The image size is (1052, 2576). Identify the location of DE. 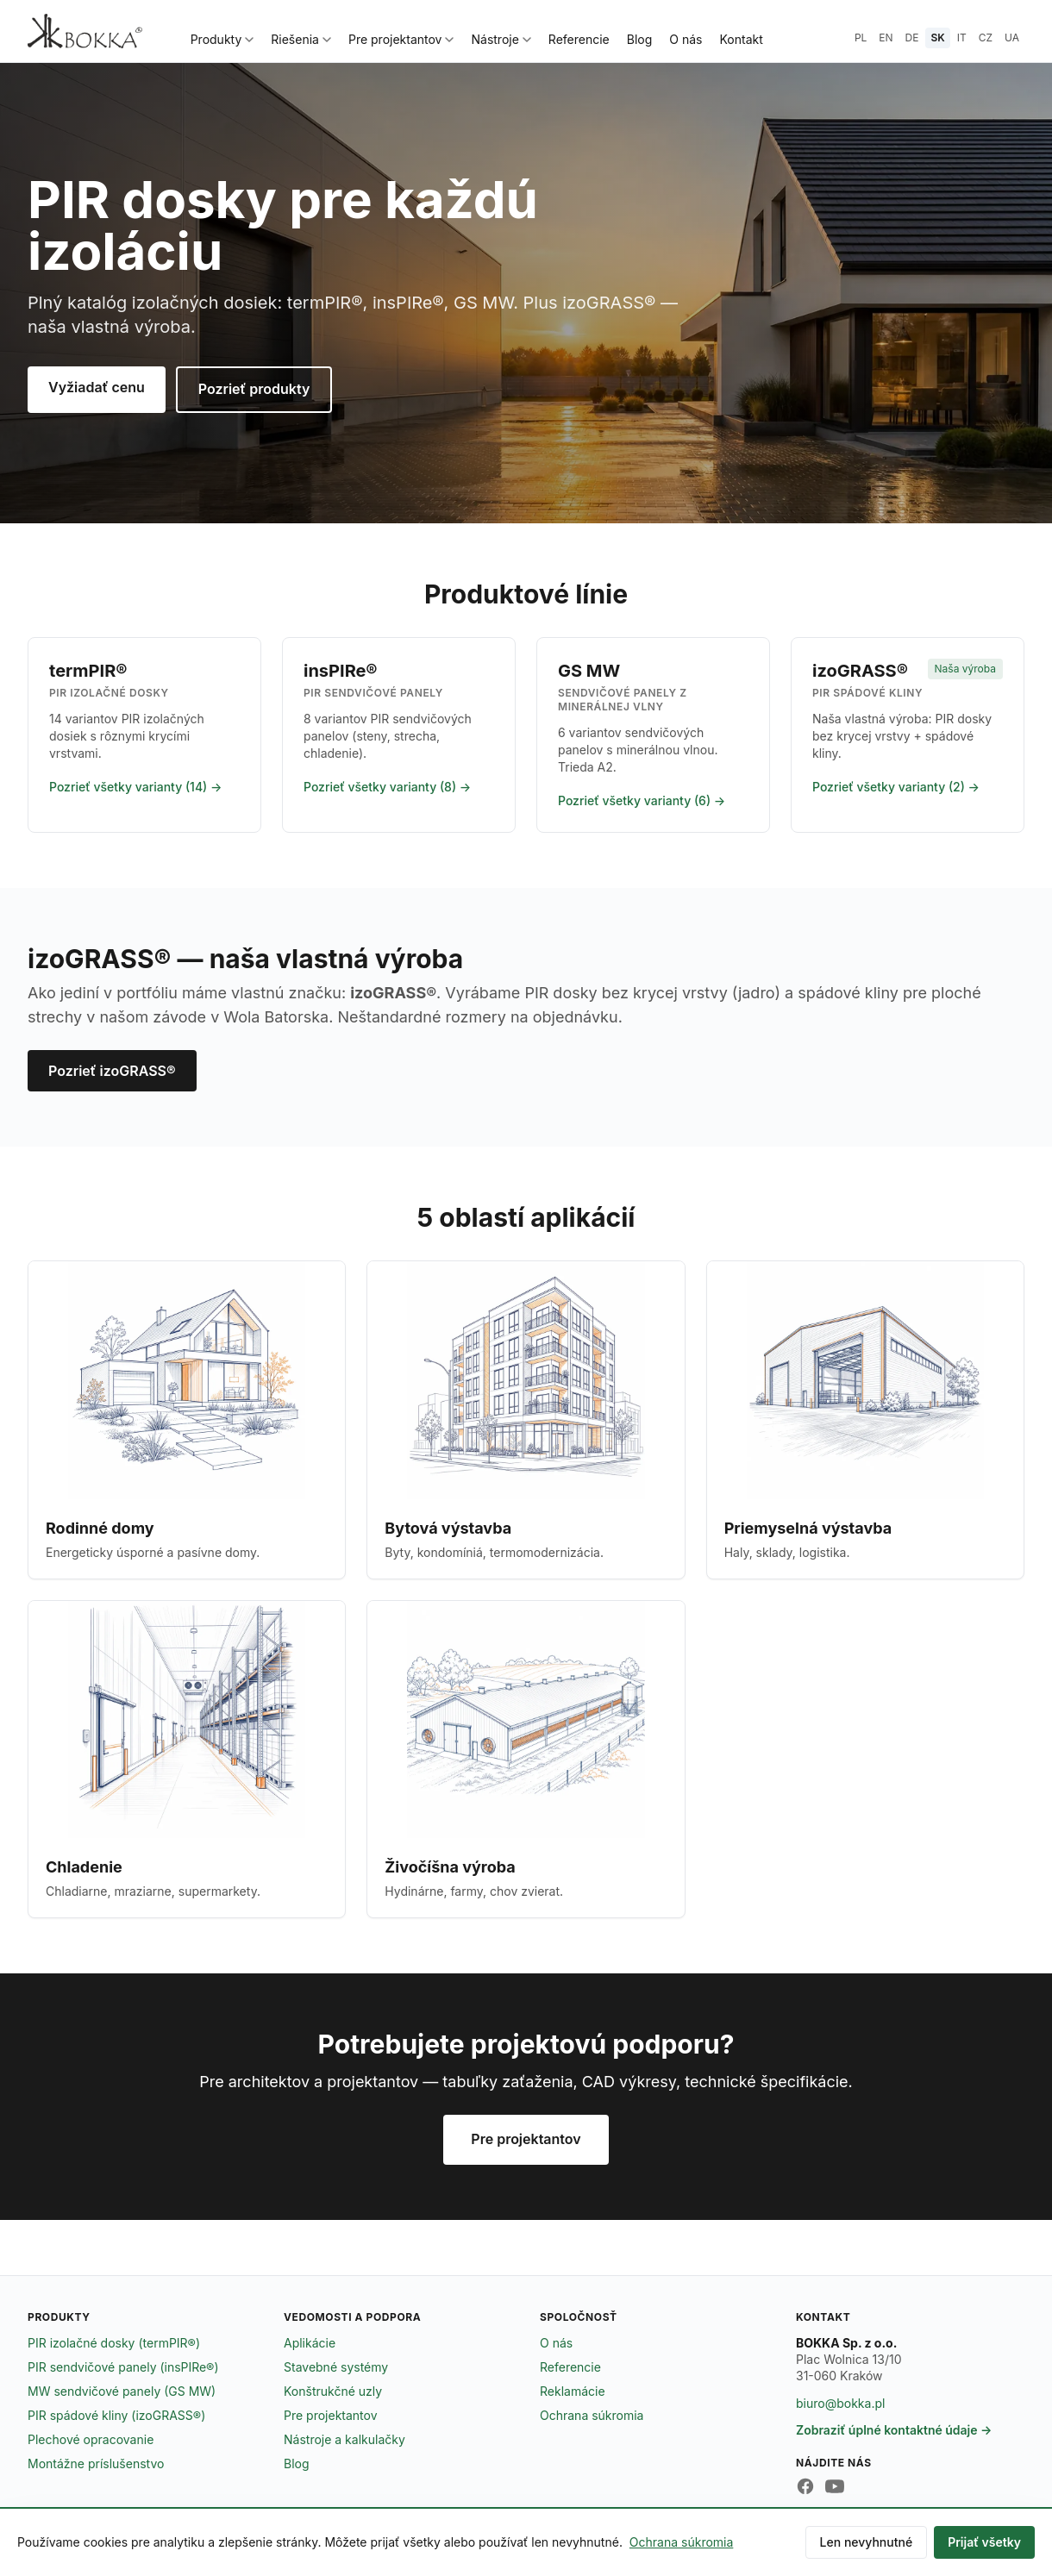
(912, 37).